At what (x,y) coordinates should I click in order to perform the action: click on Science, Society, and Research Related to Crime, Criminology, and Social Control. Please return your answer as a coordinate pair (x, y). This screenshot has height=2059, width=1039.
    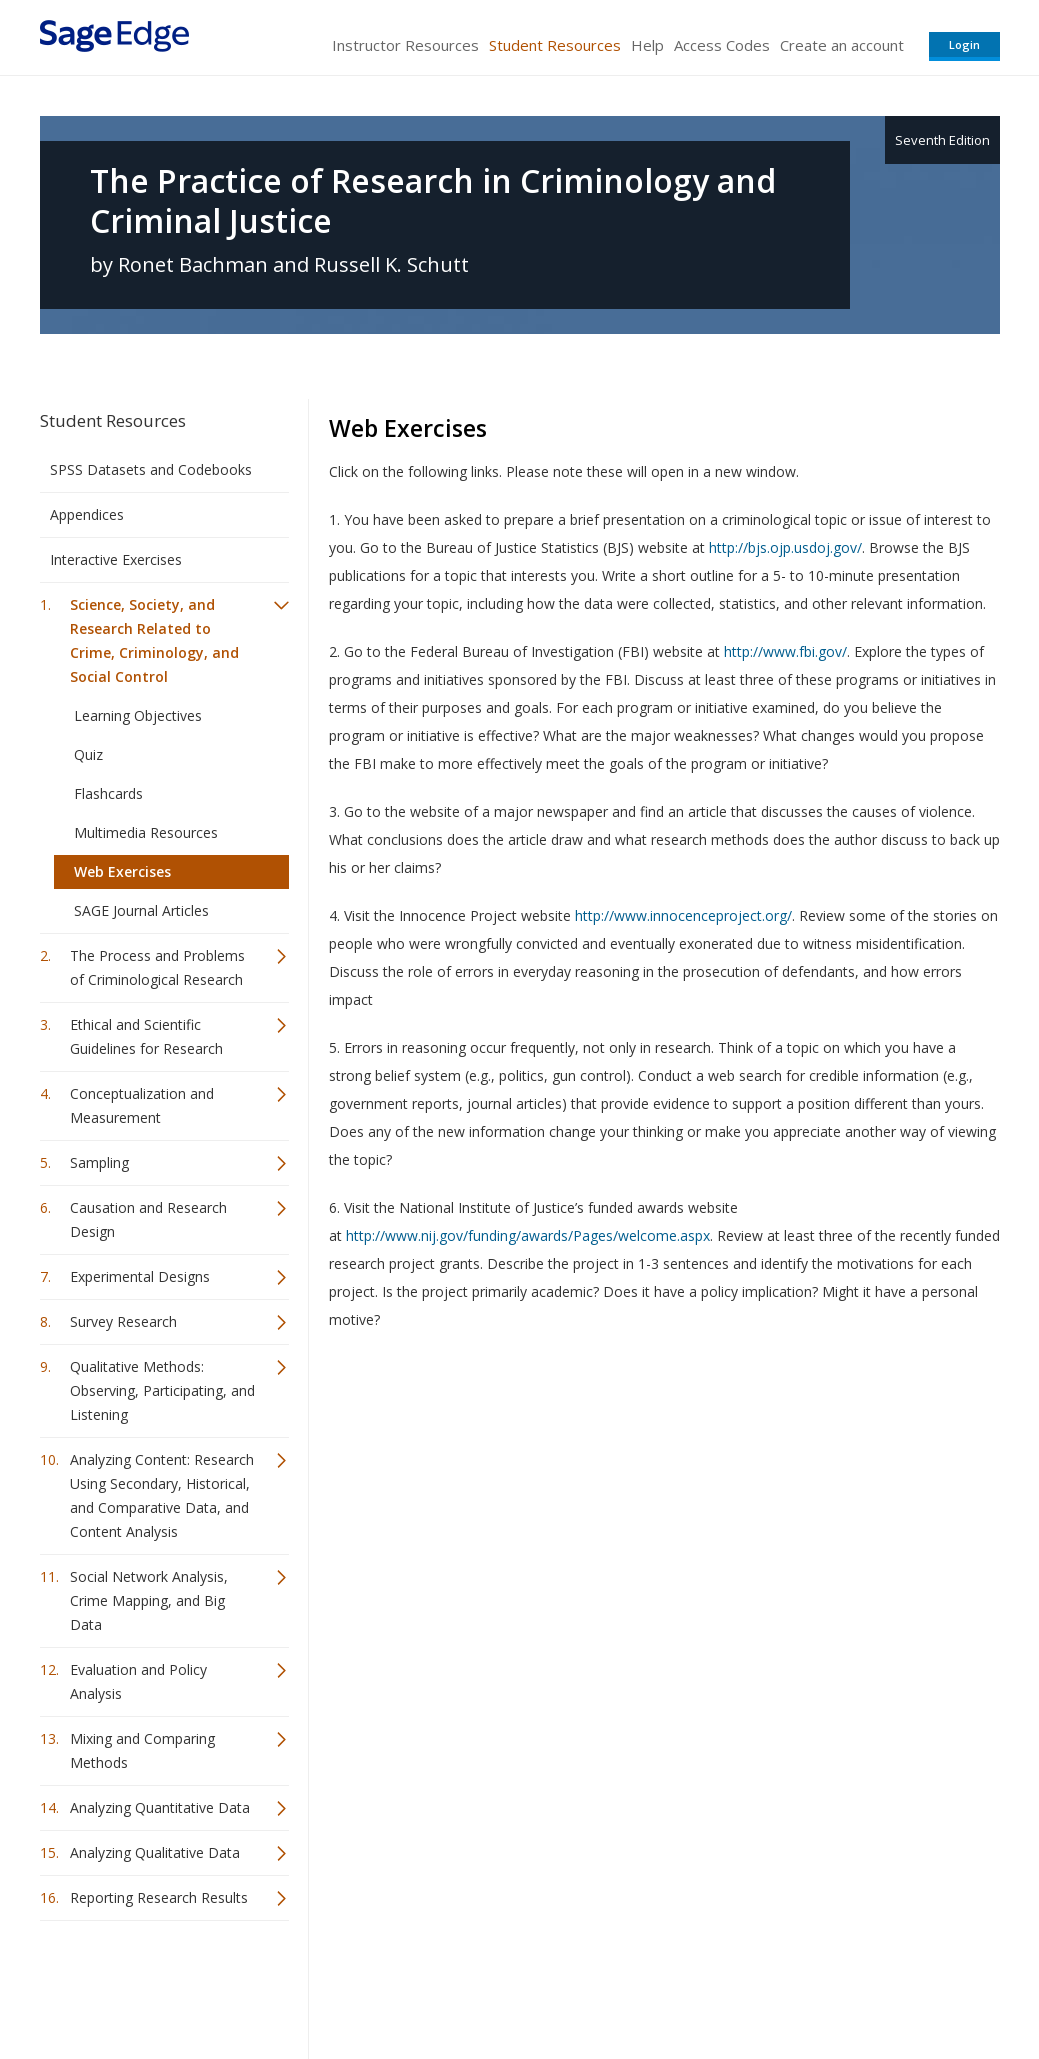
    Looking at the image, I should click on (154, 640).